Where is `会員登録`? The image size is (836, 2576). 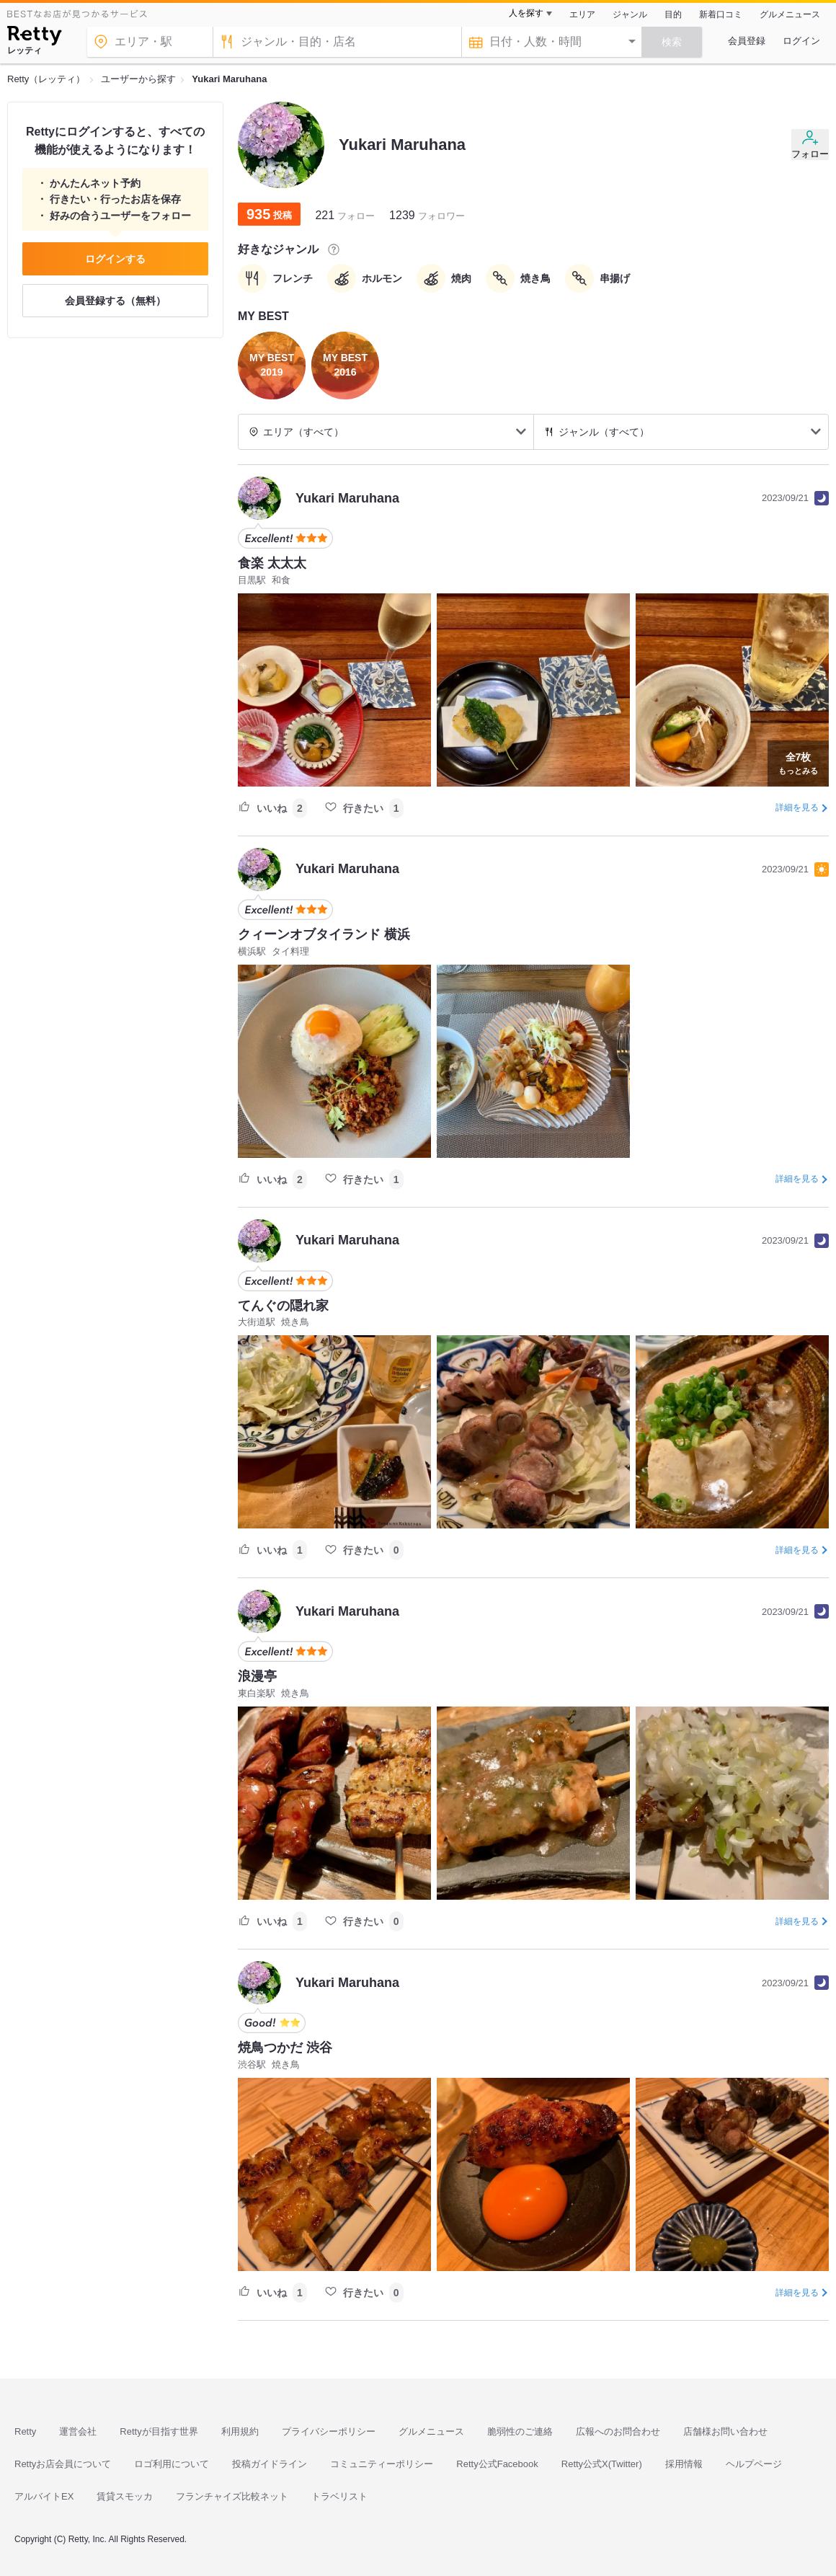 会員登録 is located at coordinates (746, 40).